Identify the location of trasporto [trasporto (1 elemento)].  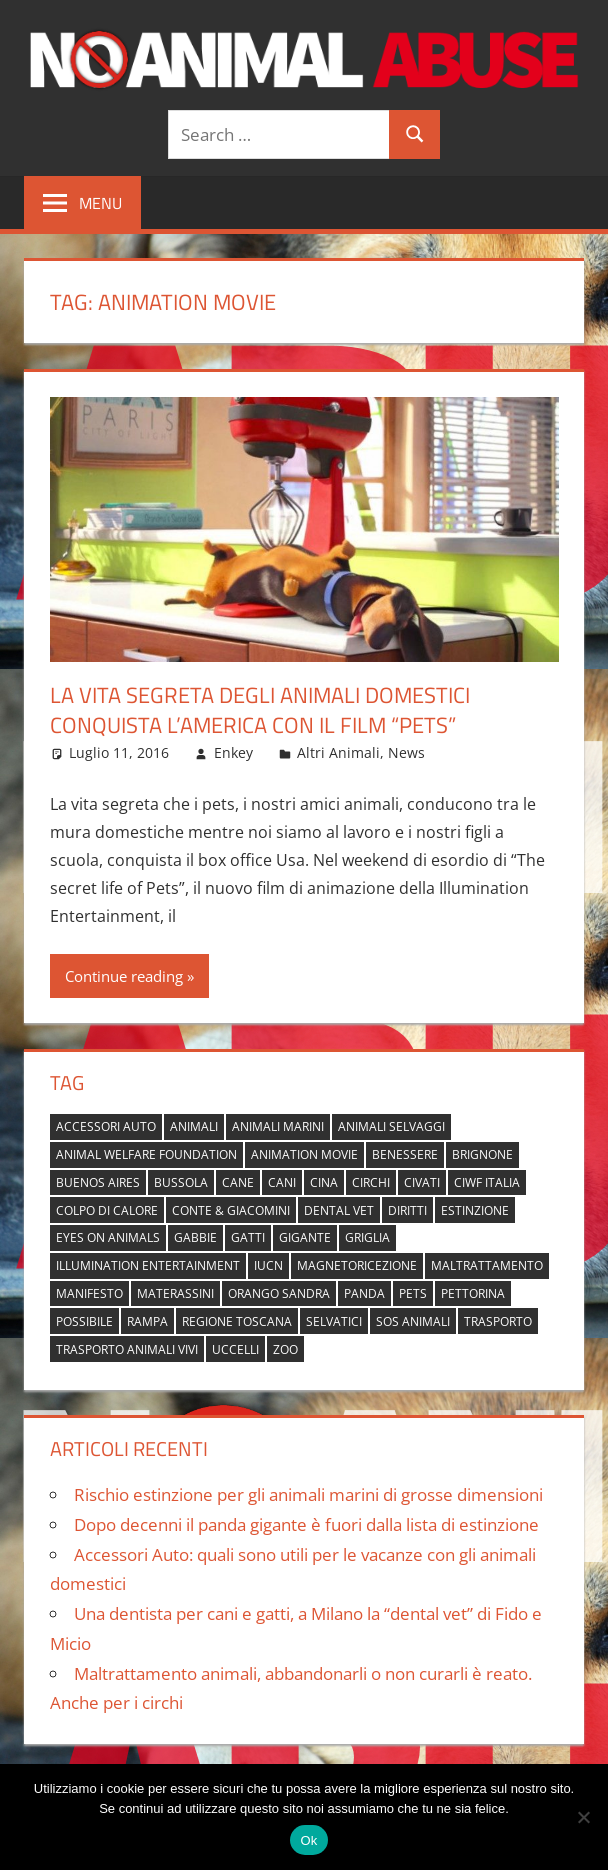
(498, 1321).